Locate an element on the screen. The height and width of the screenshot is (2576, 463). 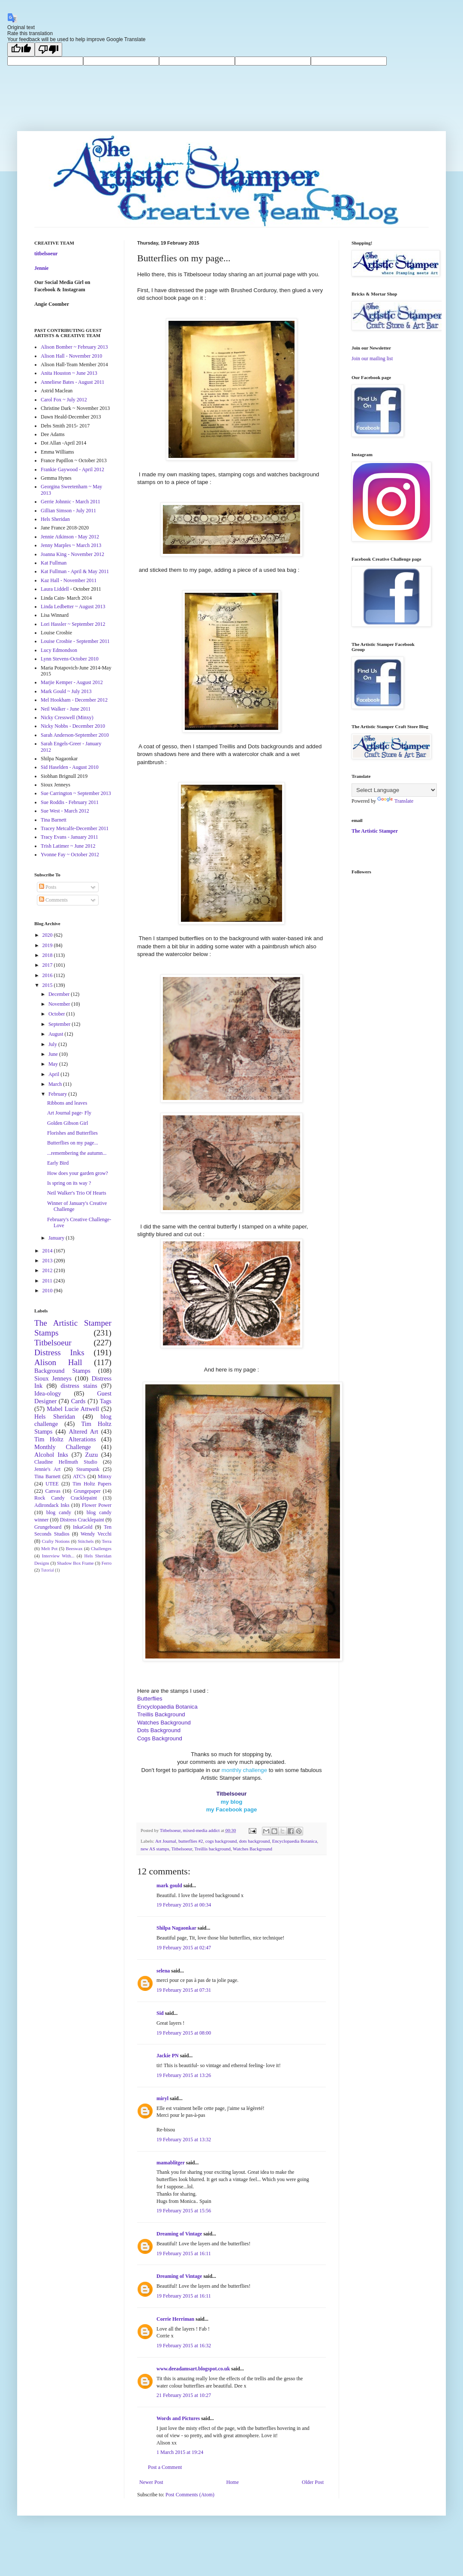
Altered Art is located at coordinates (83, 1431).